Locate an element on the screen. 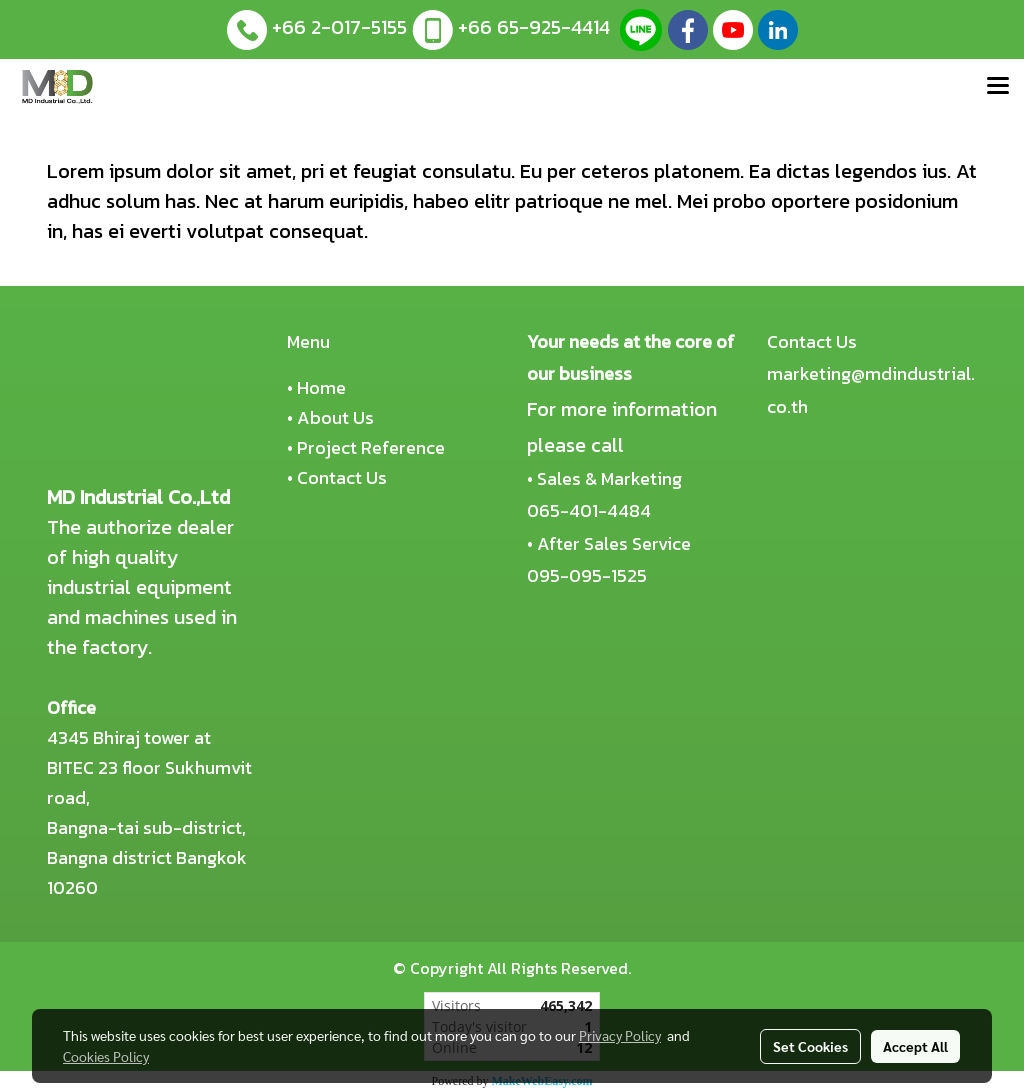 The width and height of the screenshot is (1024, 1091). +66 65-925-4414 is located at coordinates (534, 27).